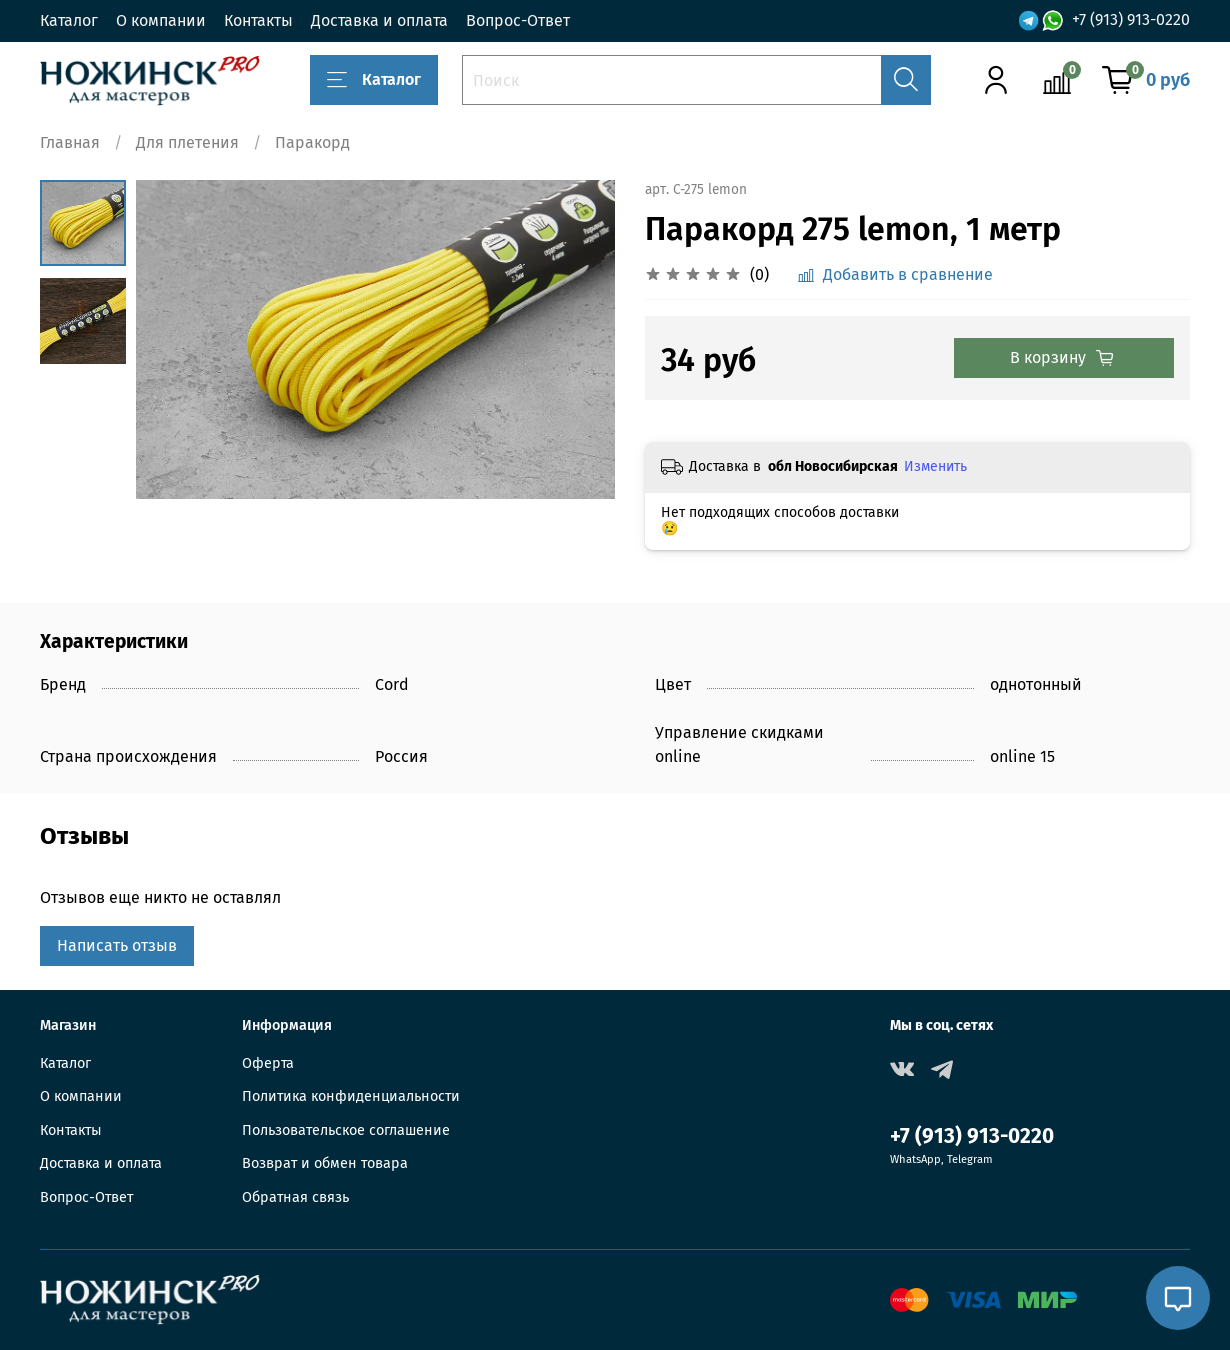  Describe the element at coordinates (258, 20) in the screenshot. I see `Контакты` at that location.